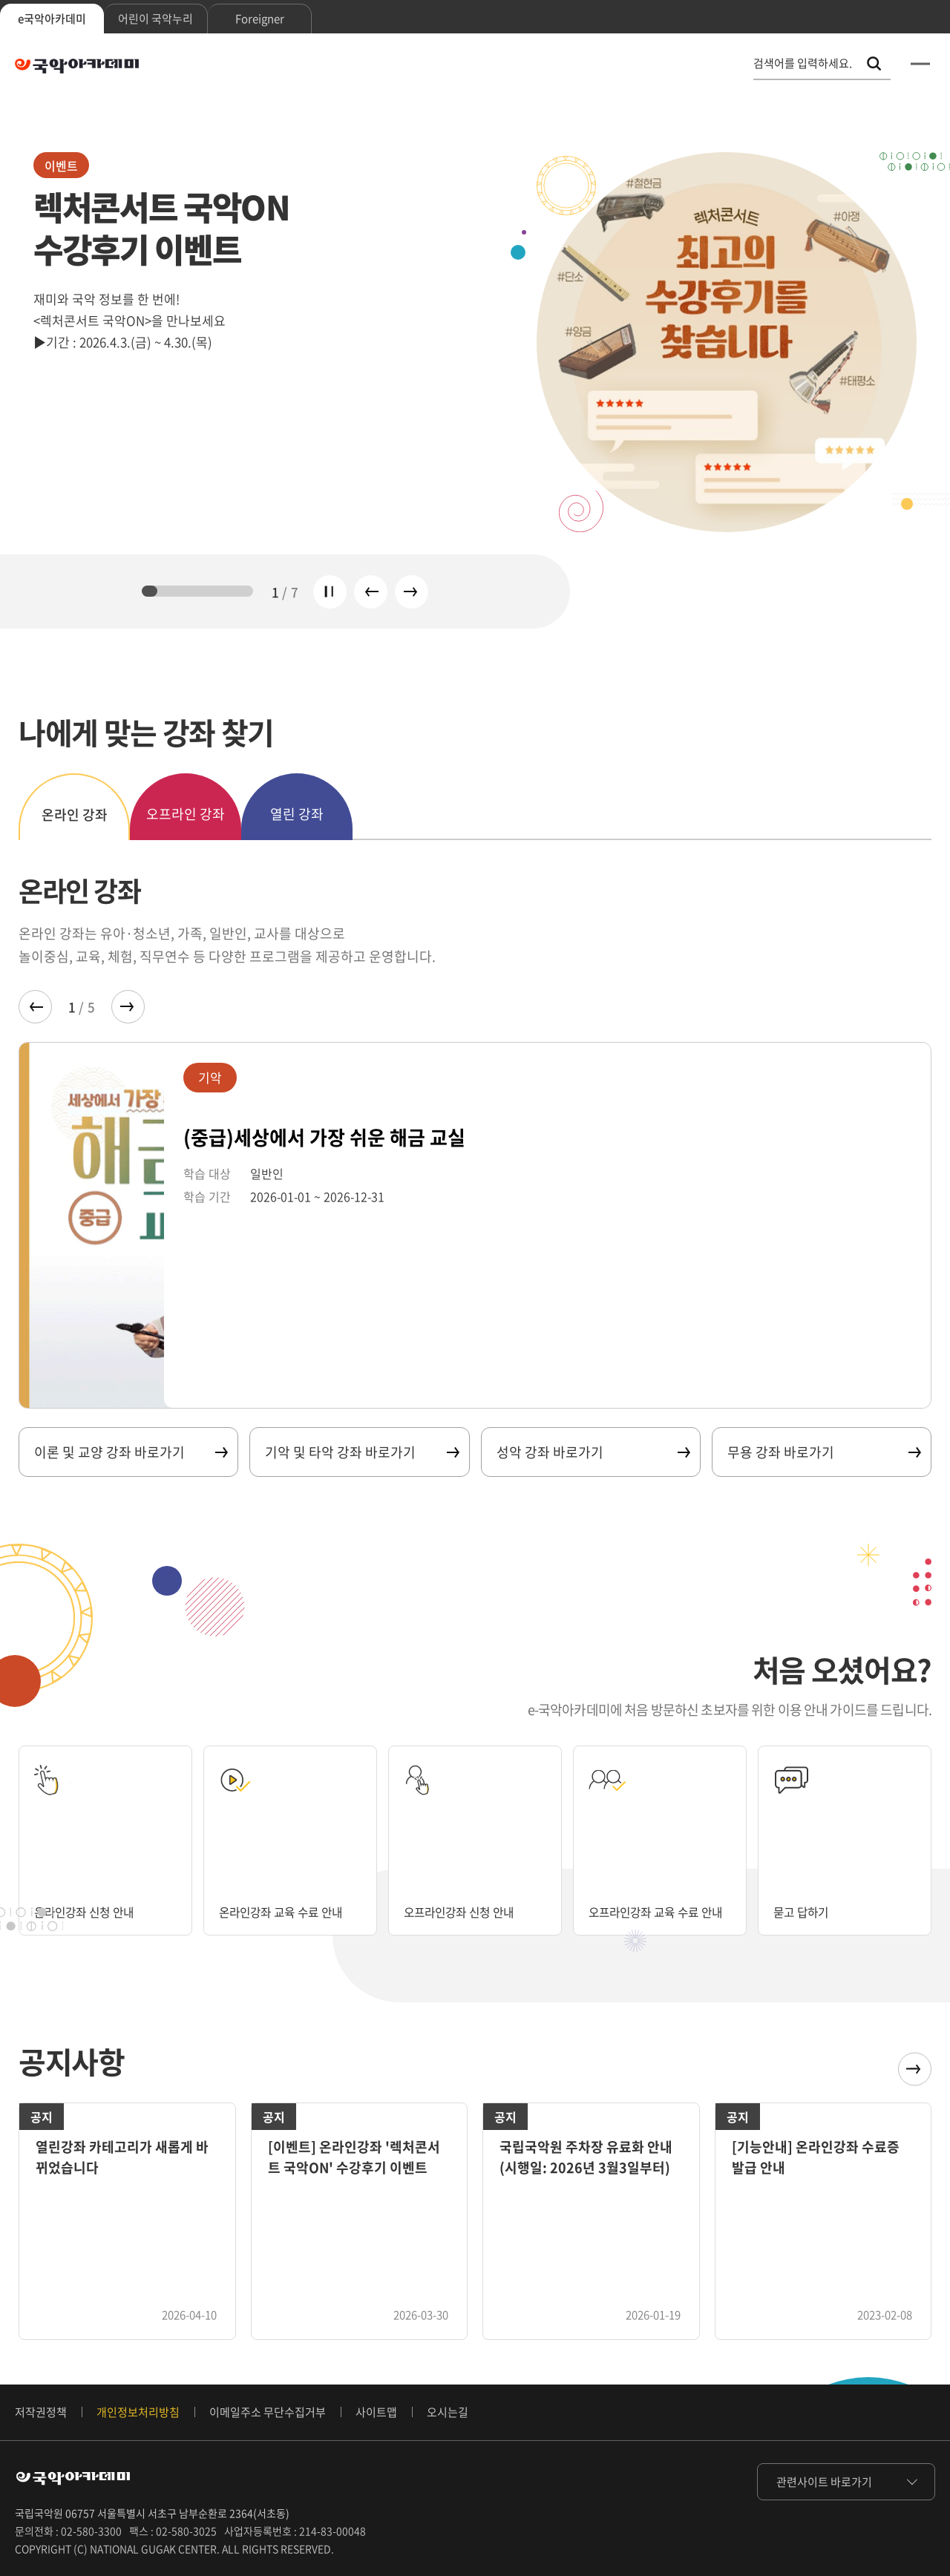 The height and width of the screenshot is (2576, 950). What do you see at coordinates (297, 814) in the screenshot?
I see `열린 강좌 [tab]` at bounding box center [297, 814].